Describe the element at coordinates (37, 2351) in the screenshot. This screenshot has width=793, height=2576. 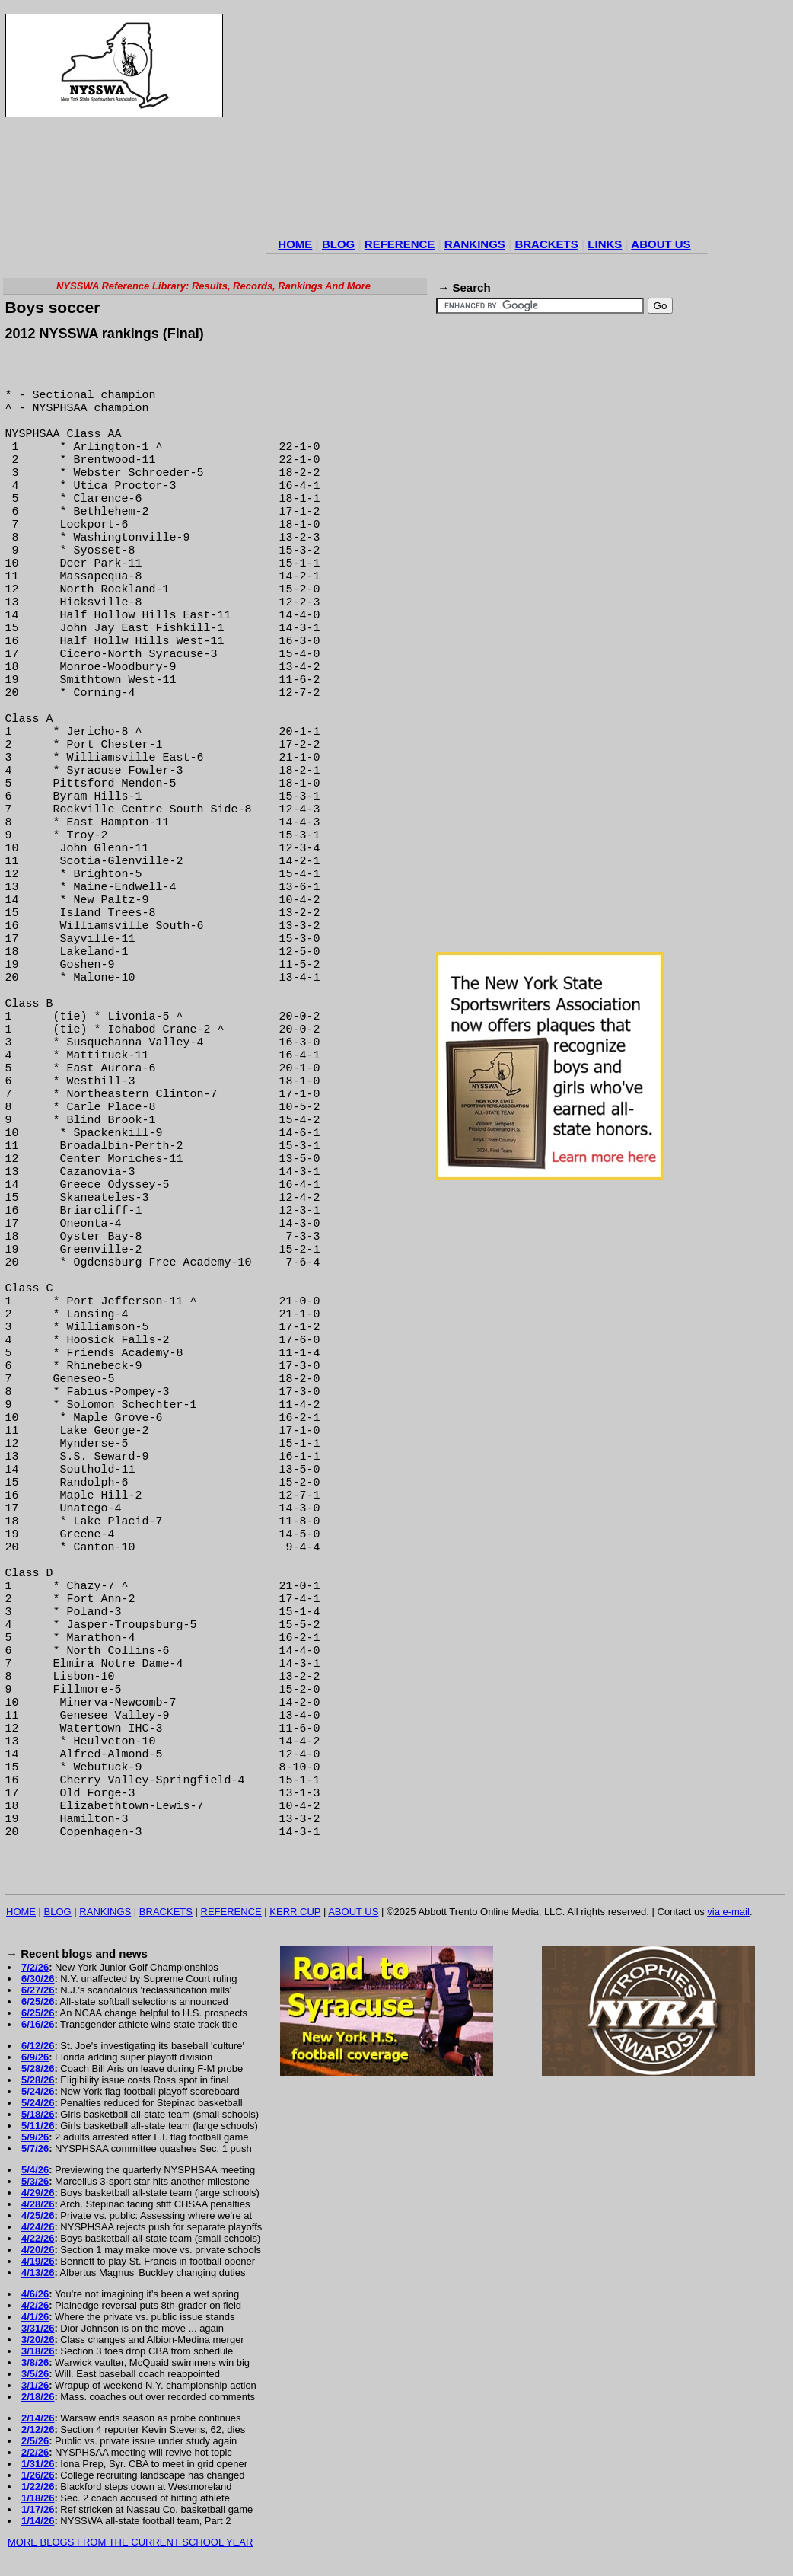
I see `3/18/26` at that location.